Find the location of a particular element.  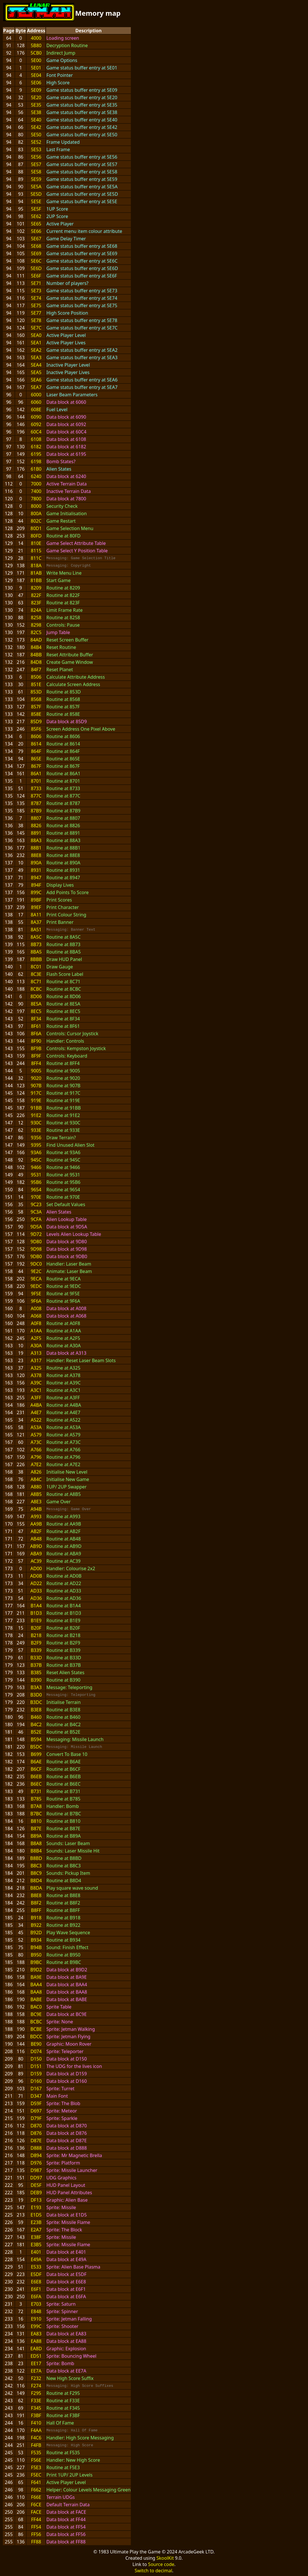

8B73 is located at coordinates (36, 944).